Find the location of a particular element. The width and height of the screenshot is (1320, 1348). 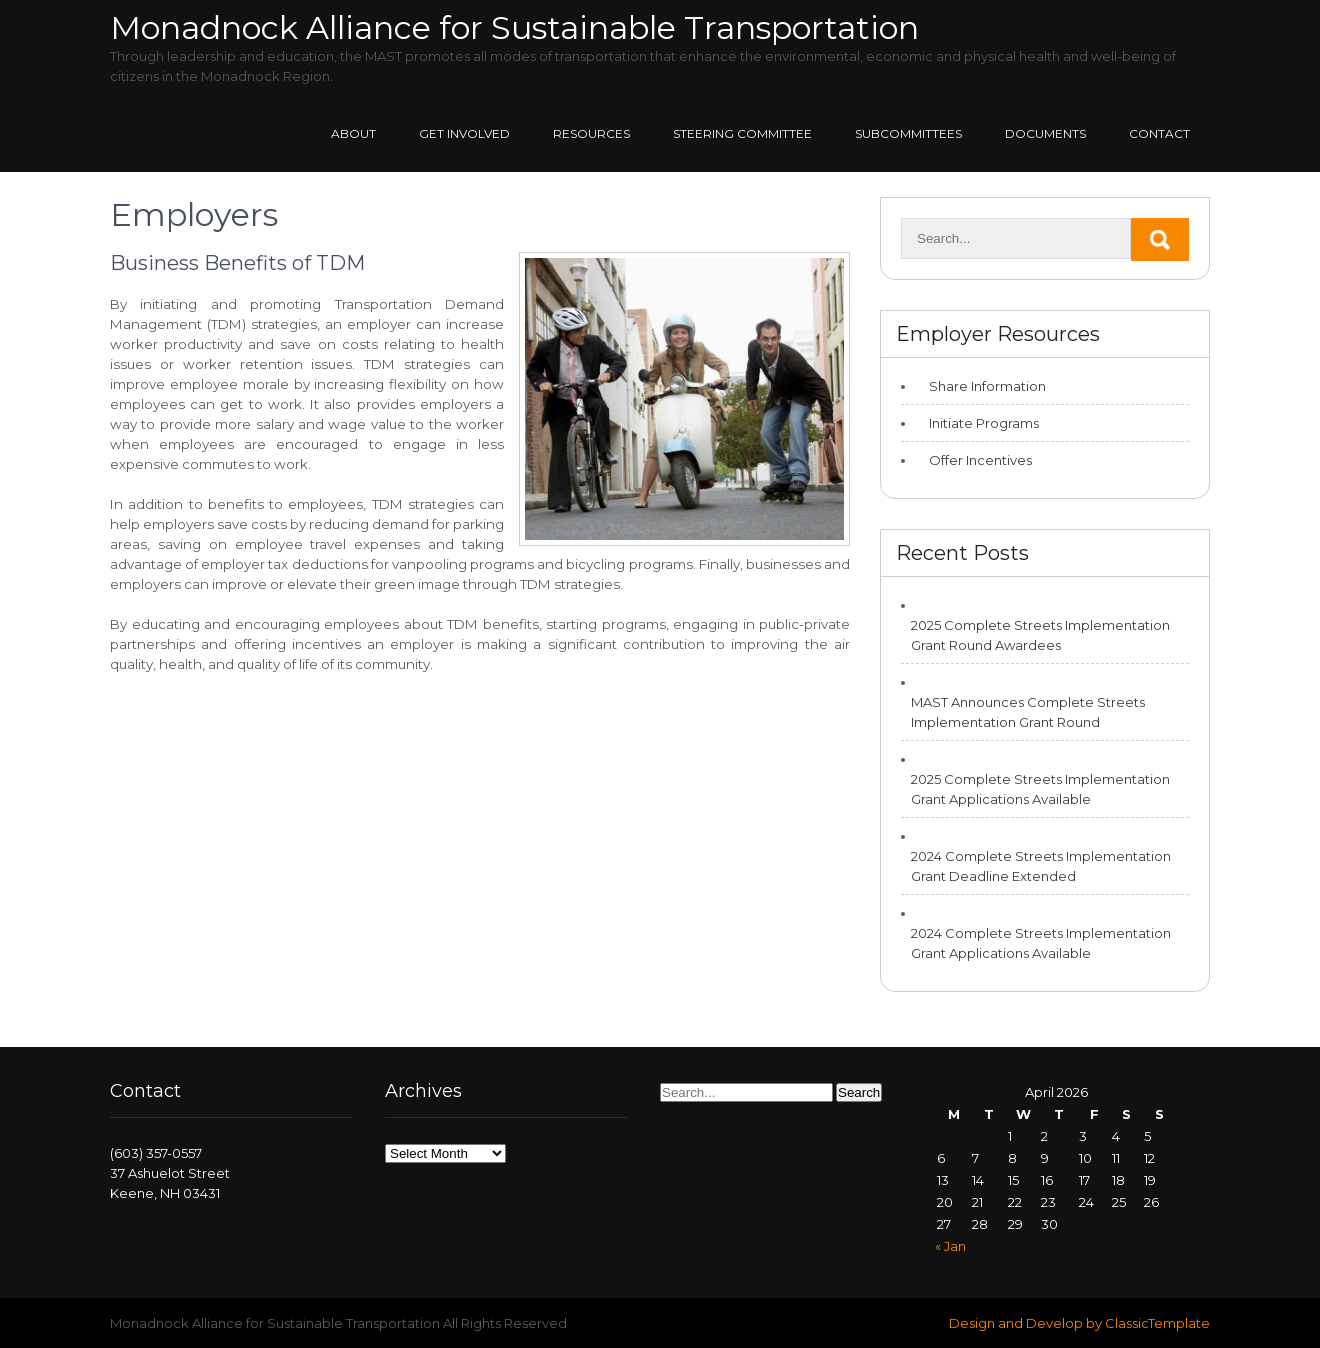

About is located at coordinates (353, 133).